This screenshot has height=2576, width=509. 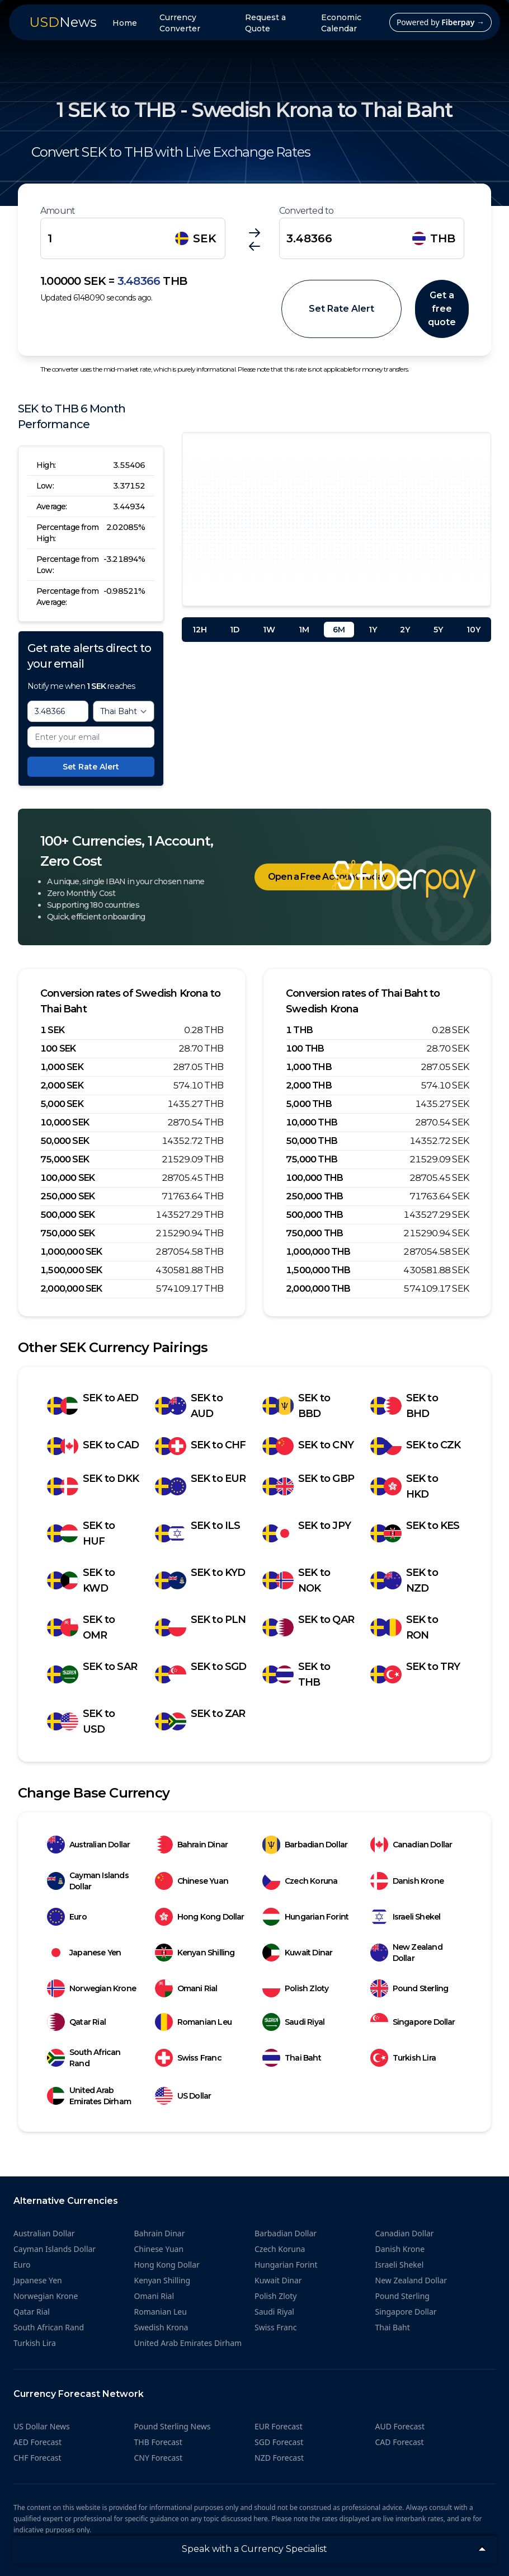 What do you see at coordinates (158, 2442) in the screenshot?
I see `THB Forecast` at bounding box center [158, 2442].